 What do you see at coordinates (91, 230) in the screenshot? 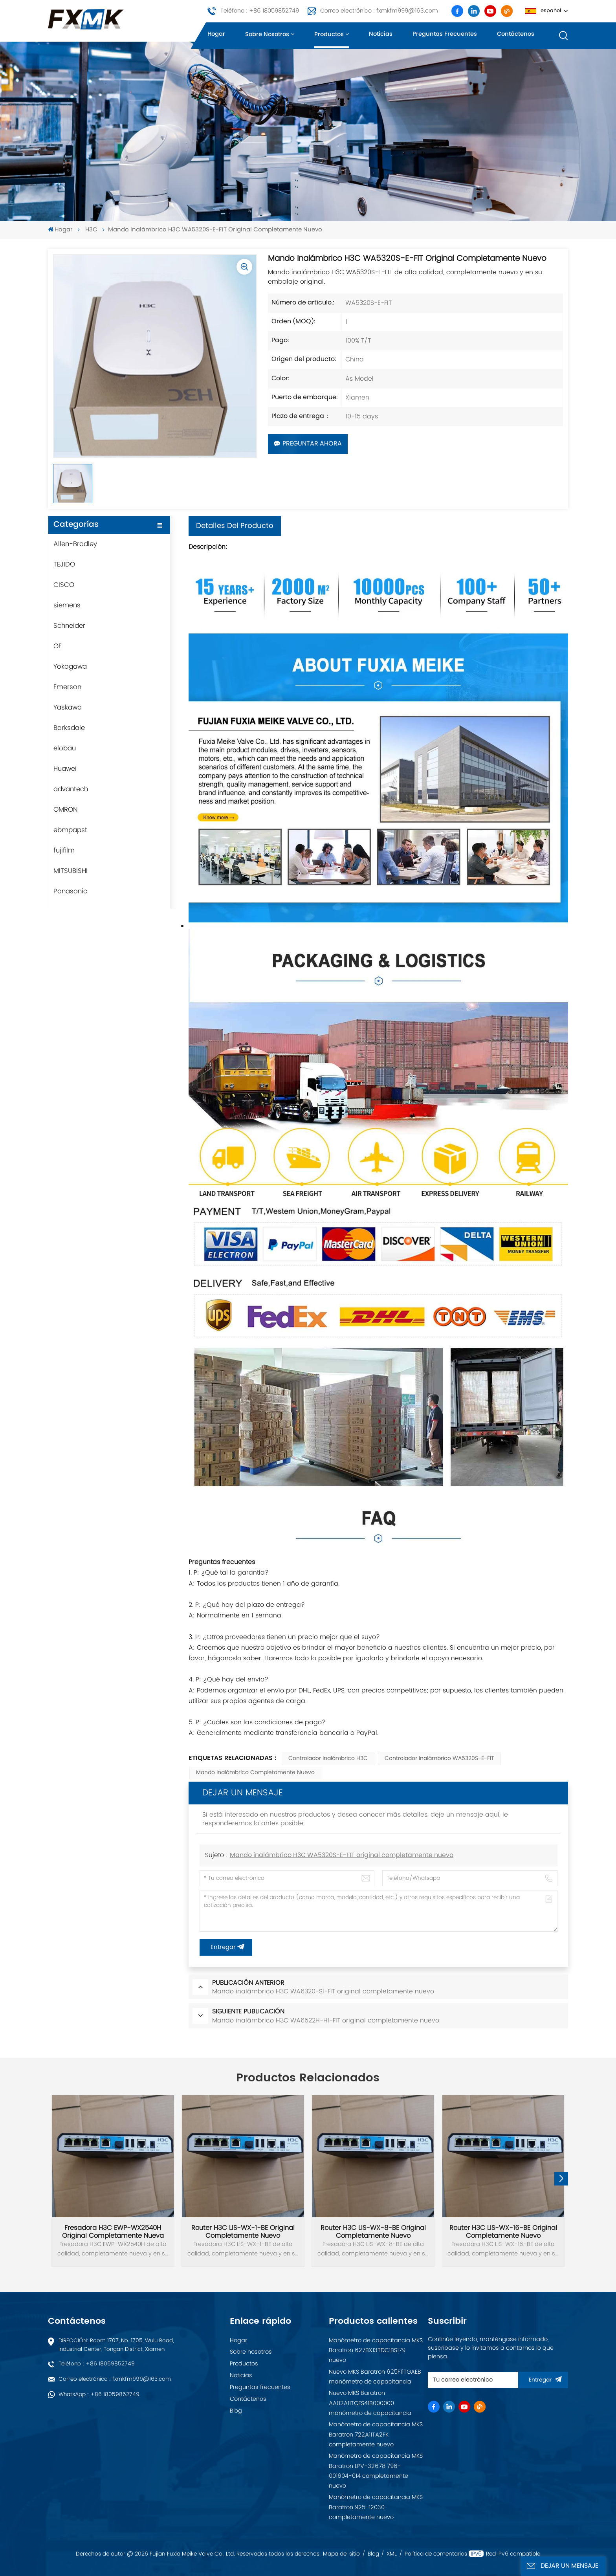
I see `H3C` at bounding box center [91, 230].